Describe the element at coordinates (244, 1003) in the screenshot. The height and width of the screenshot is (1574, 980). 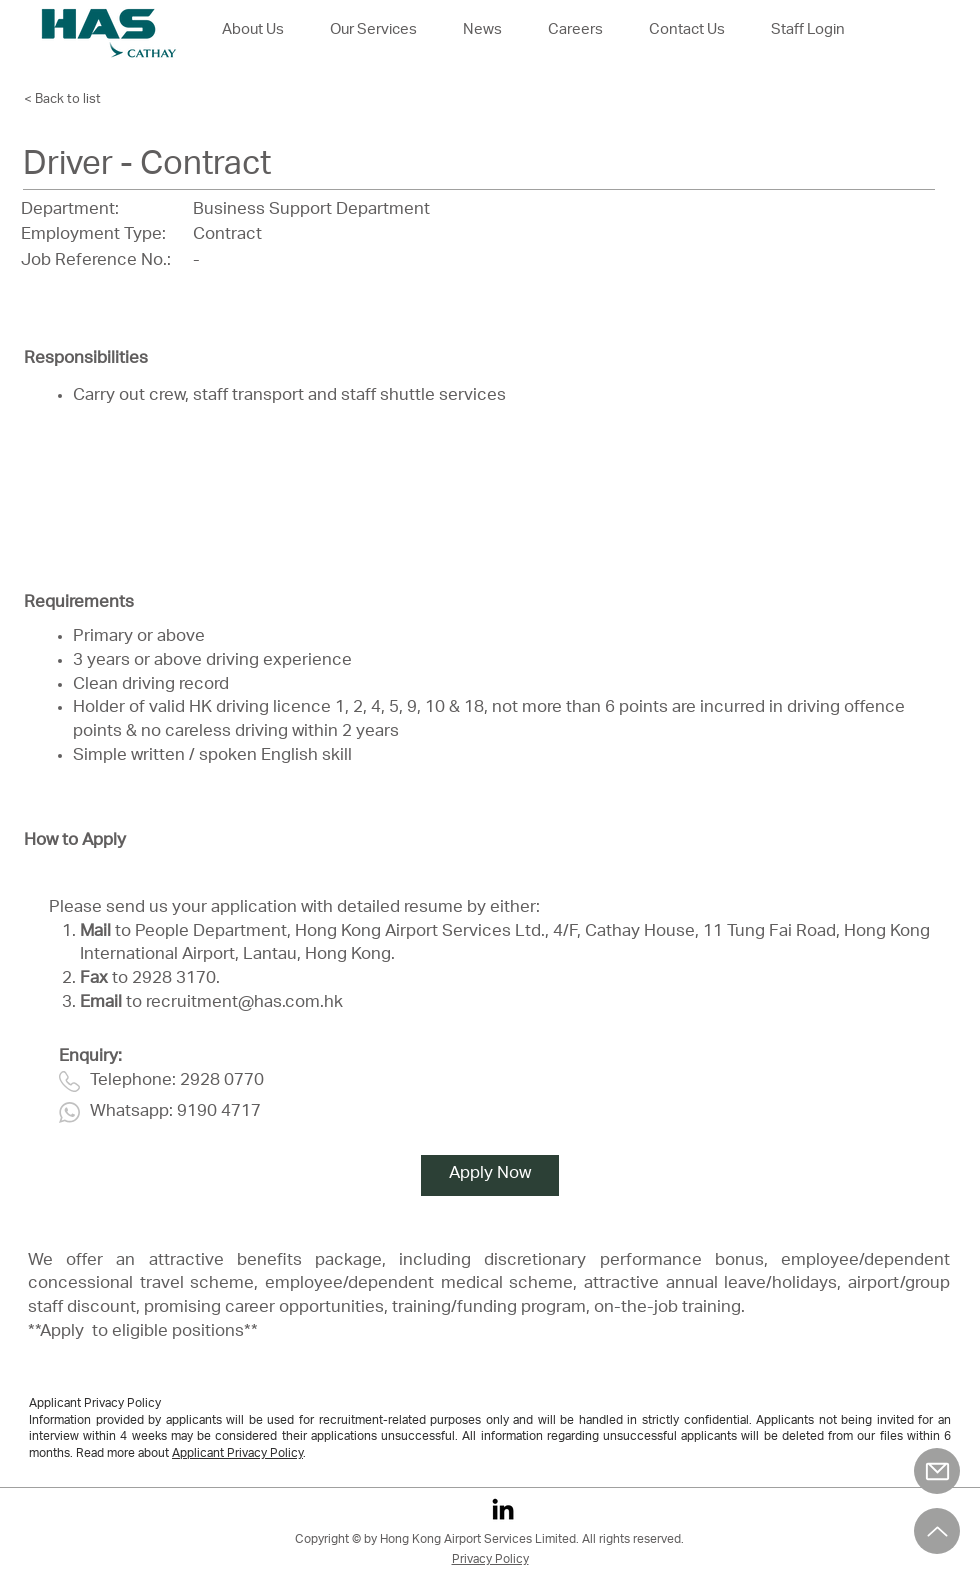
I see `recruitment@has.com.hk` at that location.